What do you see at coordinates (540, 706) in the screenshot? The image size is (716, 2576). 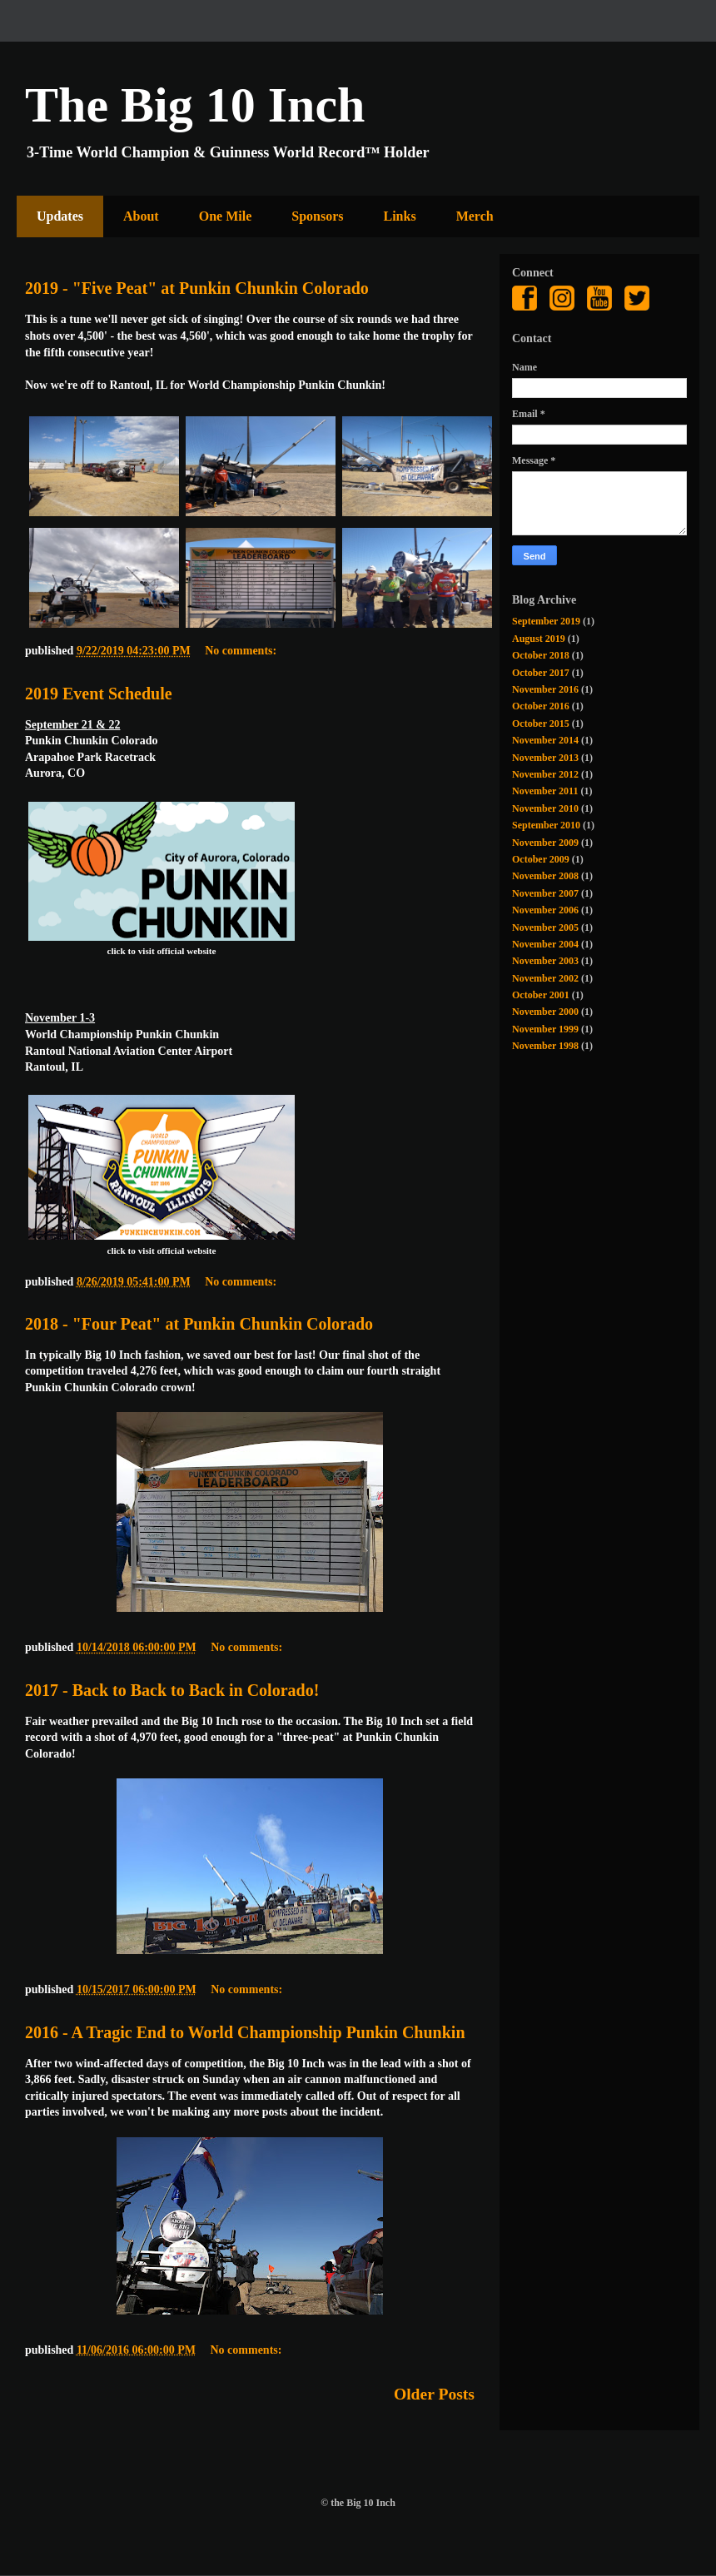 I see `October 2016` at bounding box center [540, 706].